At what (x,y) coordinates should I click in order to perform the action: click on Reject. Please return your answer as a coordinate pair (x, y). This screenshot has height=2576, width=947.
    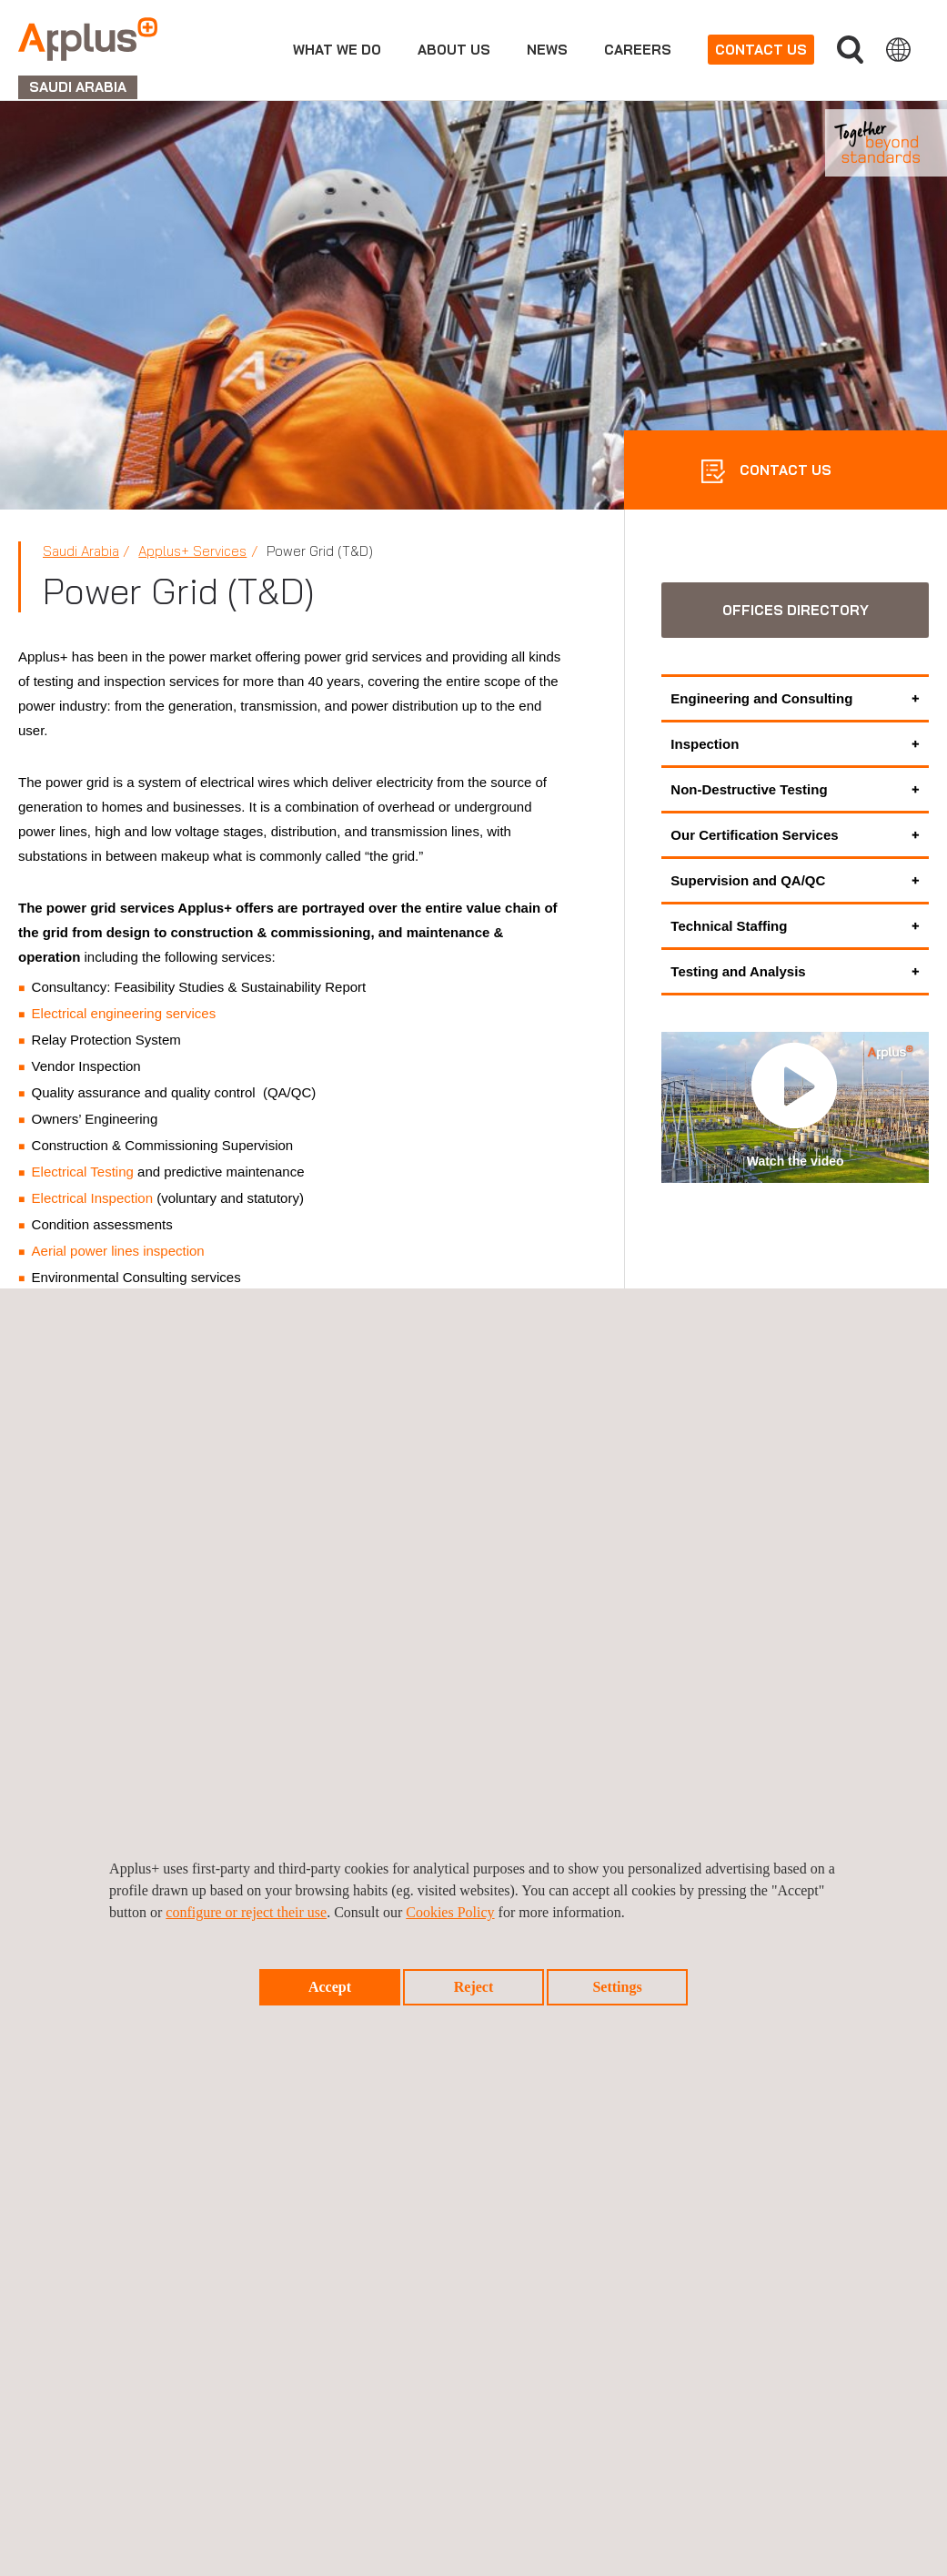
    Looking at the image, I should click on (474, 1987).